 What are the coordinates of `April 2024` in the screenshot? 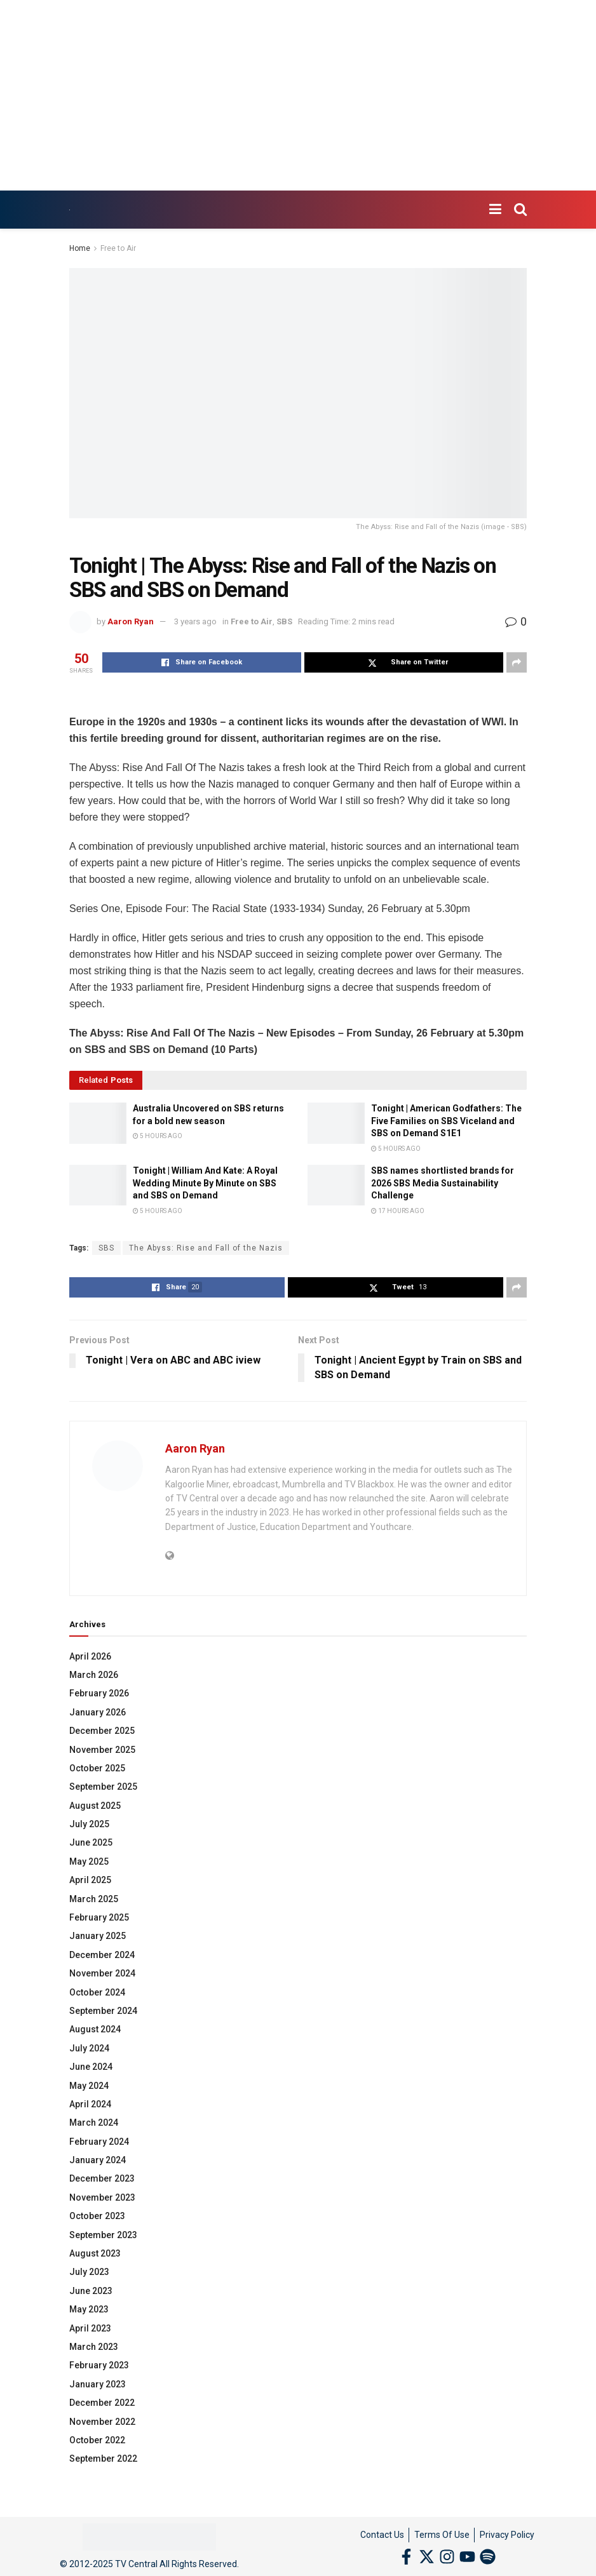 It's located at (90, 2104).